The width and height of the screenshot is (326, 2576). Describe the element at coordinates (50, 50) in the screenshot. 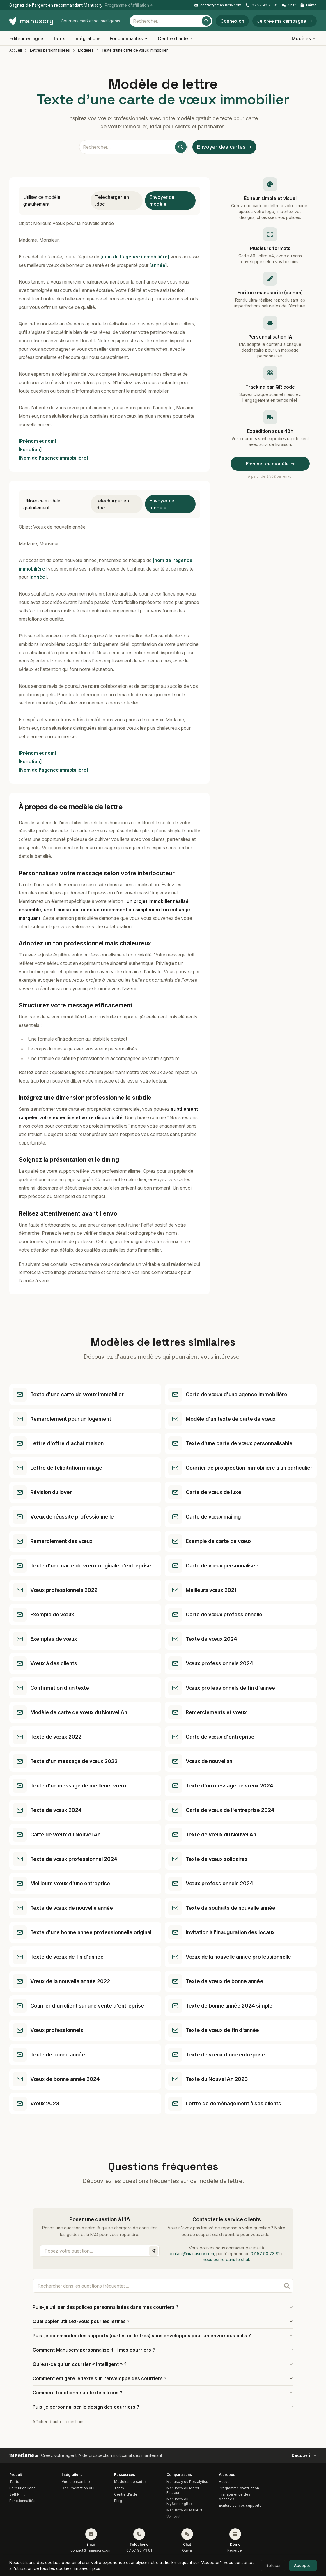

I see `Lettres personnalisées` at that location.